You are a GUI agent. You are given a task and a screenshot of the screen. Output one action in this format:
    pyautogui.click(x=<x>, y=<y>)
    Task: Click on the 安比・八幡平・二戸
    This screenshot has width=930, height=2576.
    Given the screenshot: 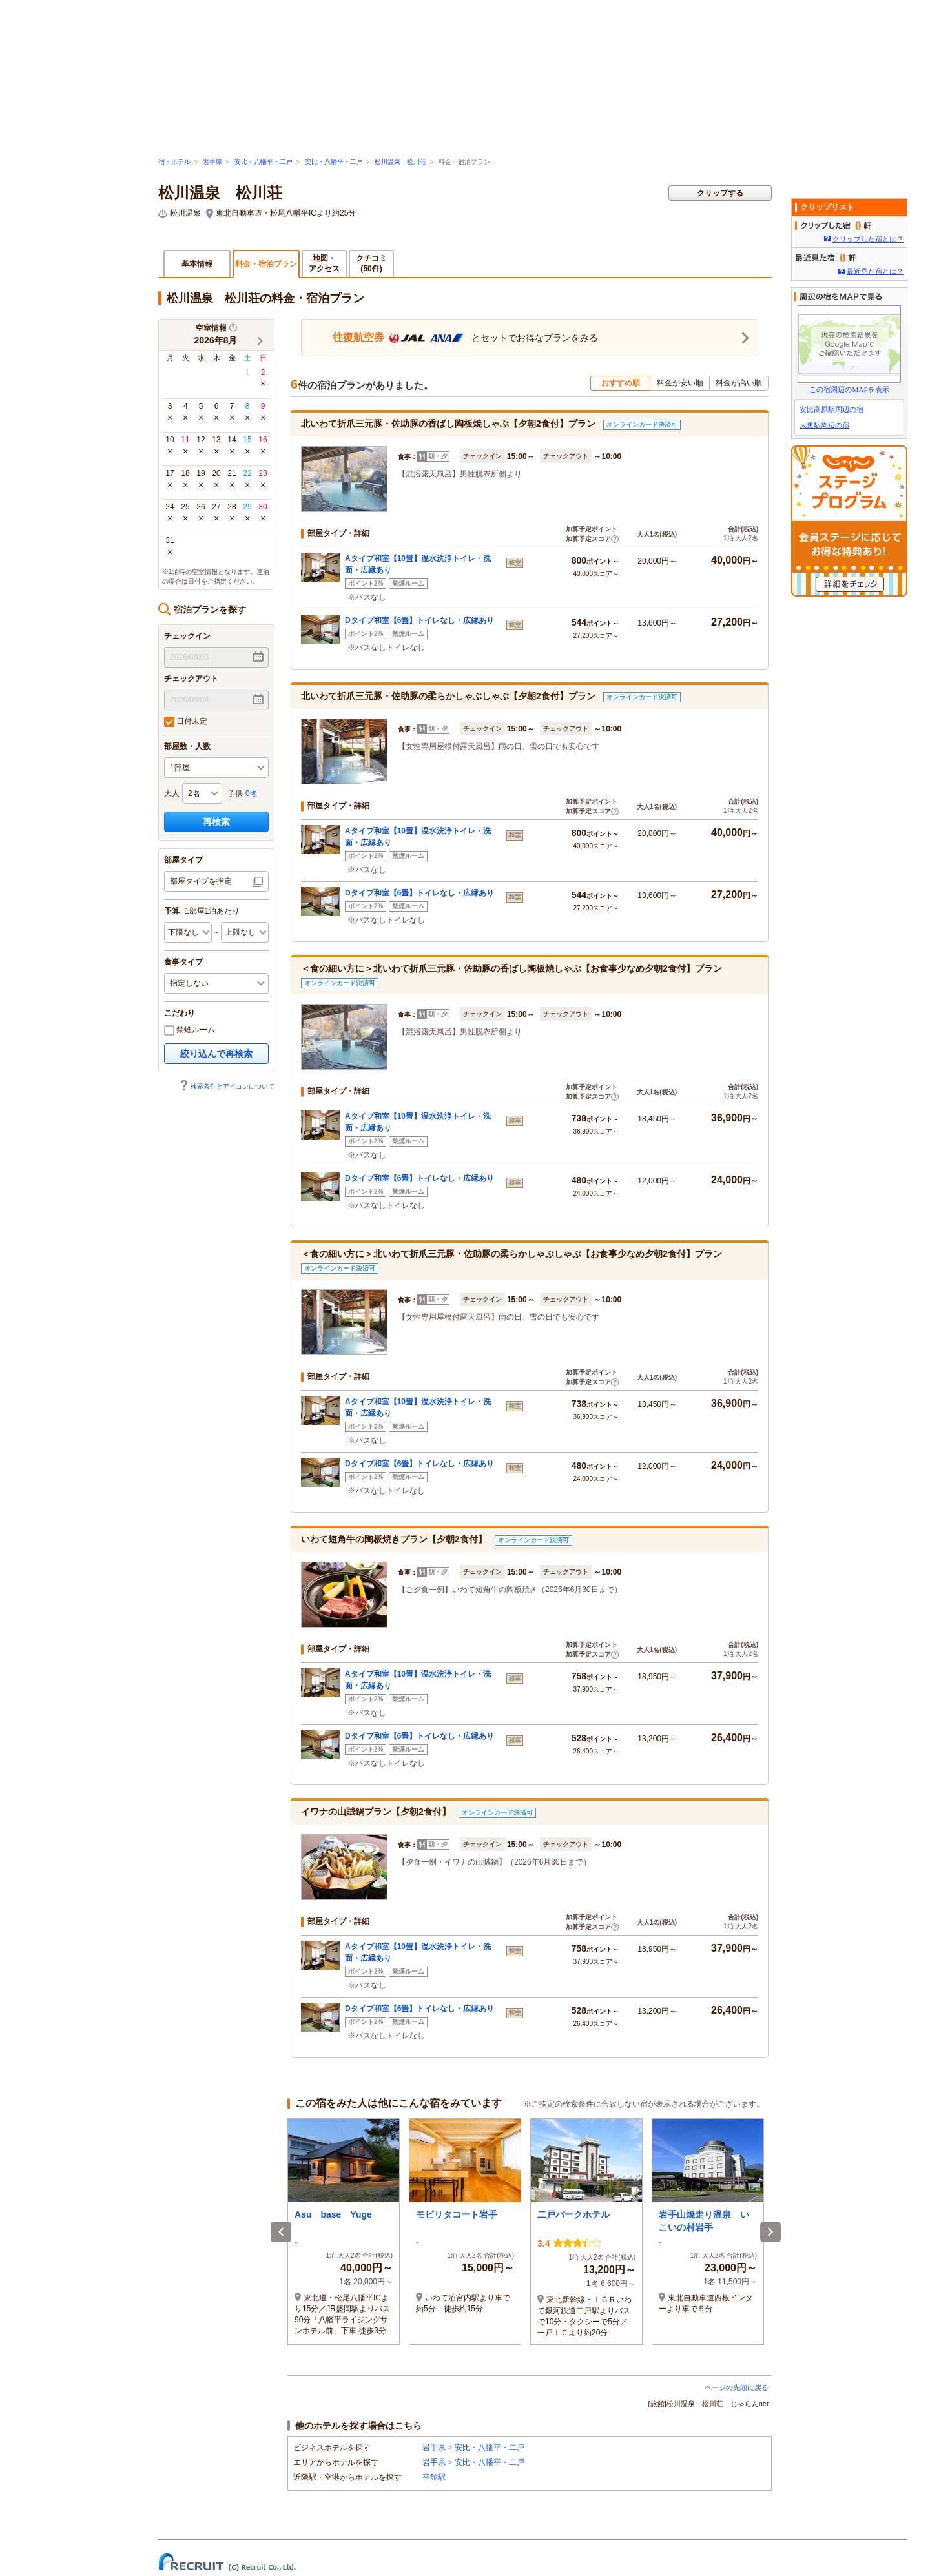 What is the action you would take?
    pyautogui.click(x=263, y=161)
    